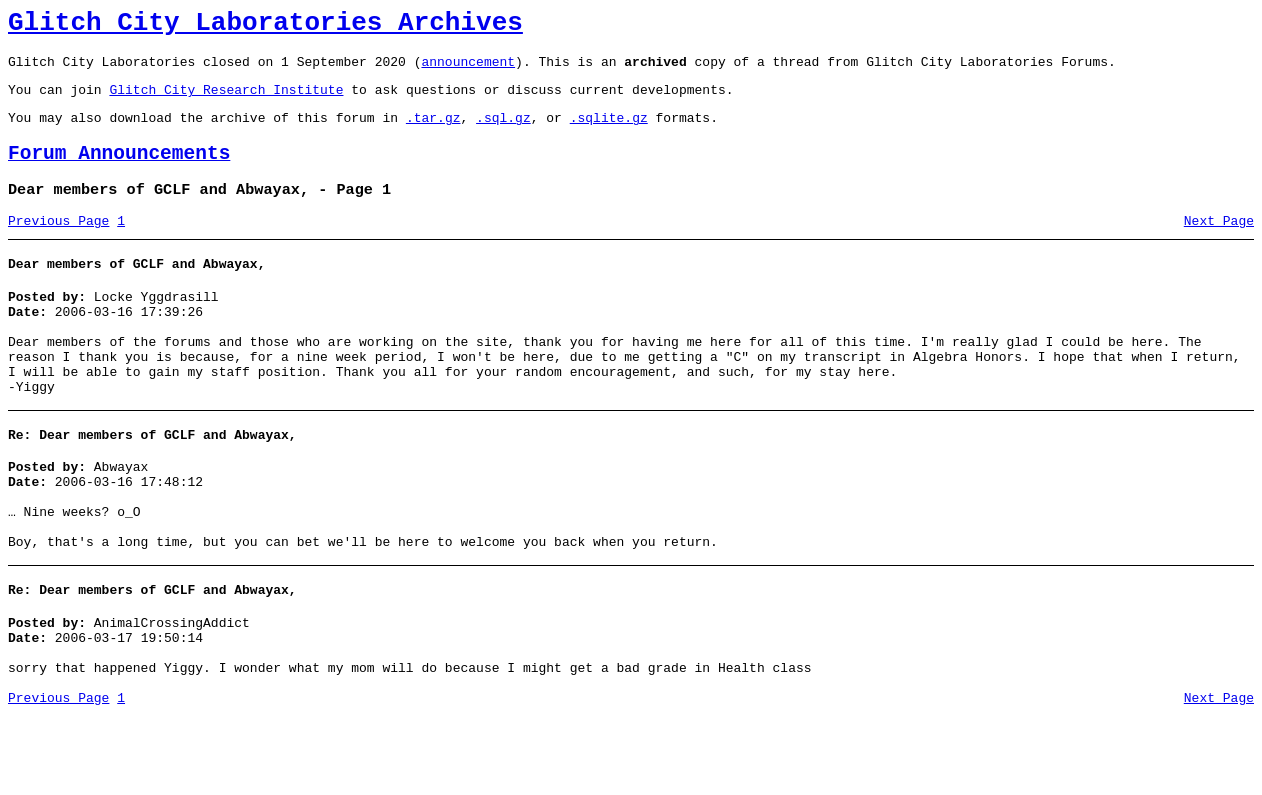  I want to click on .sql.gz, so click(503, 132).